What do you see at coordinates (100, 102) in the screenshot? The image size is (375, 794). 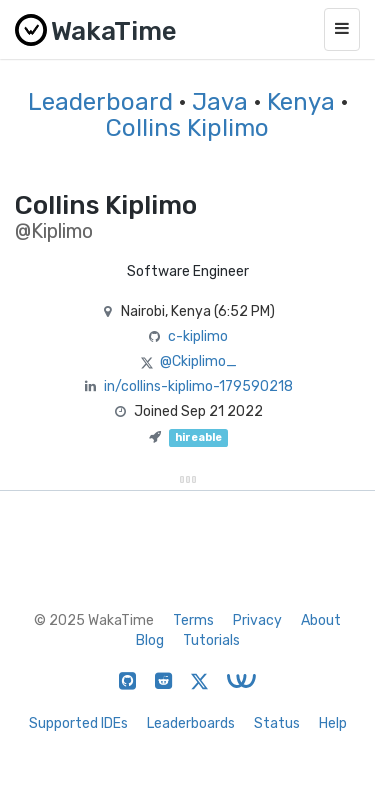 I see `Leaderboard` at bounding box center [100, 102].